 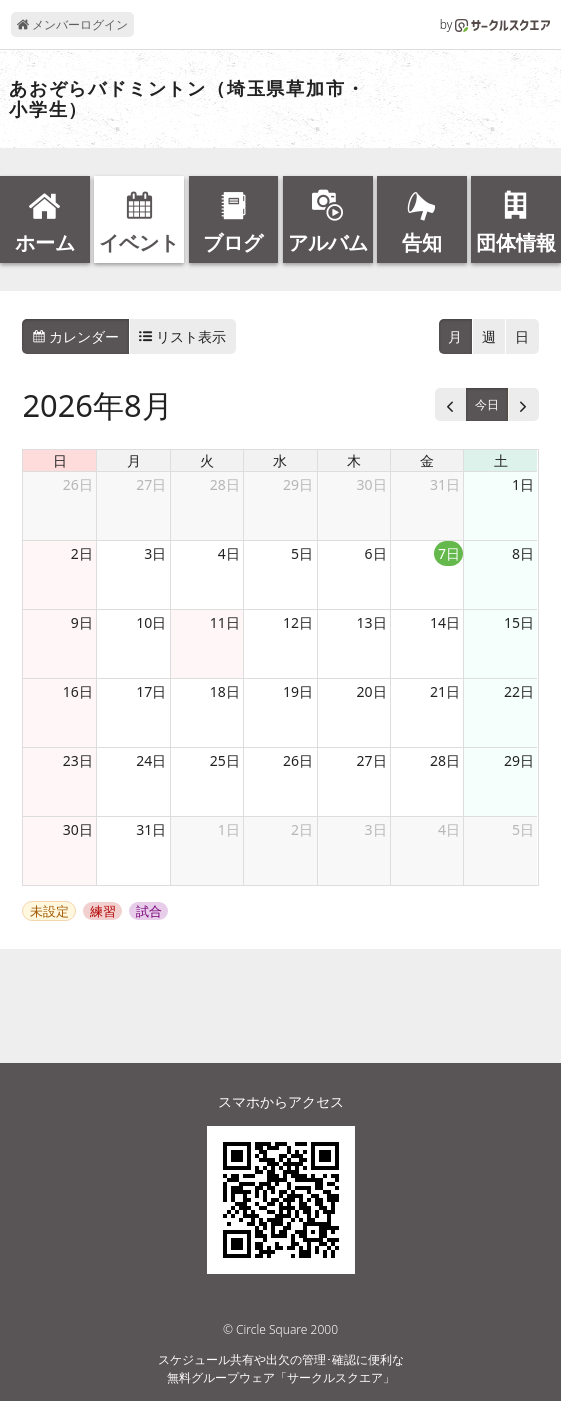 I want to click on 31日 [2026年7月31日], so click(x=445, y=484).